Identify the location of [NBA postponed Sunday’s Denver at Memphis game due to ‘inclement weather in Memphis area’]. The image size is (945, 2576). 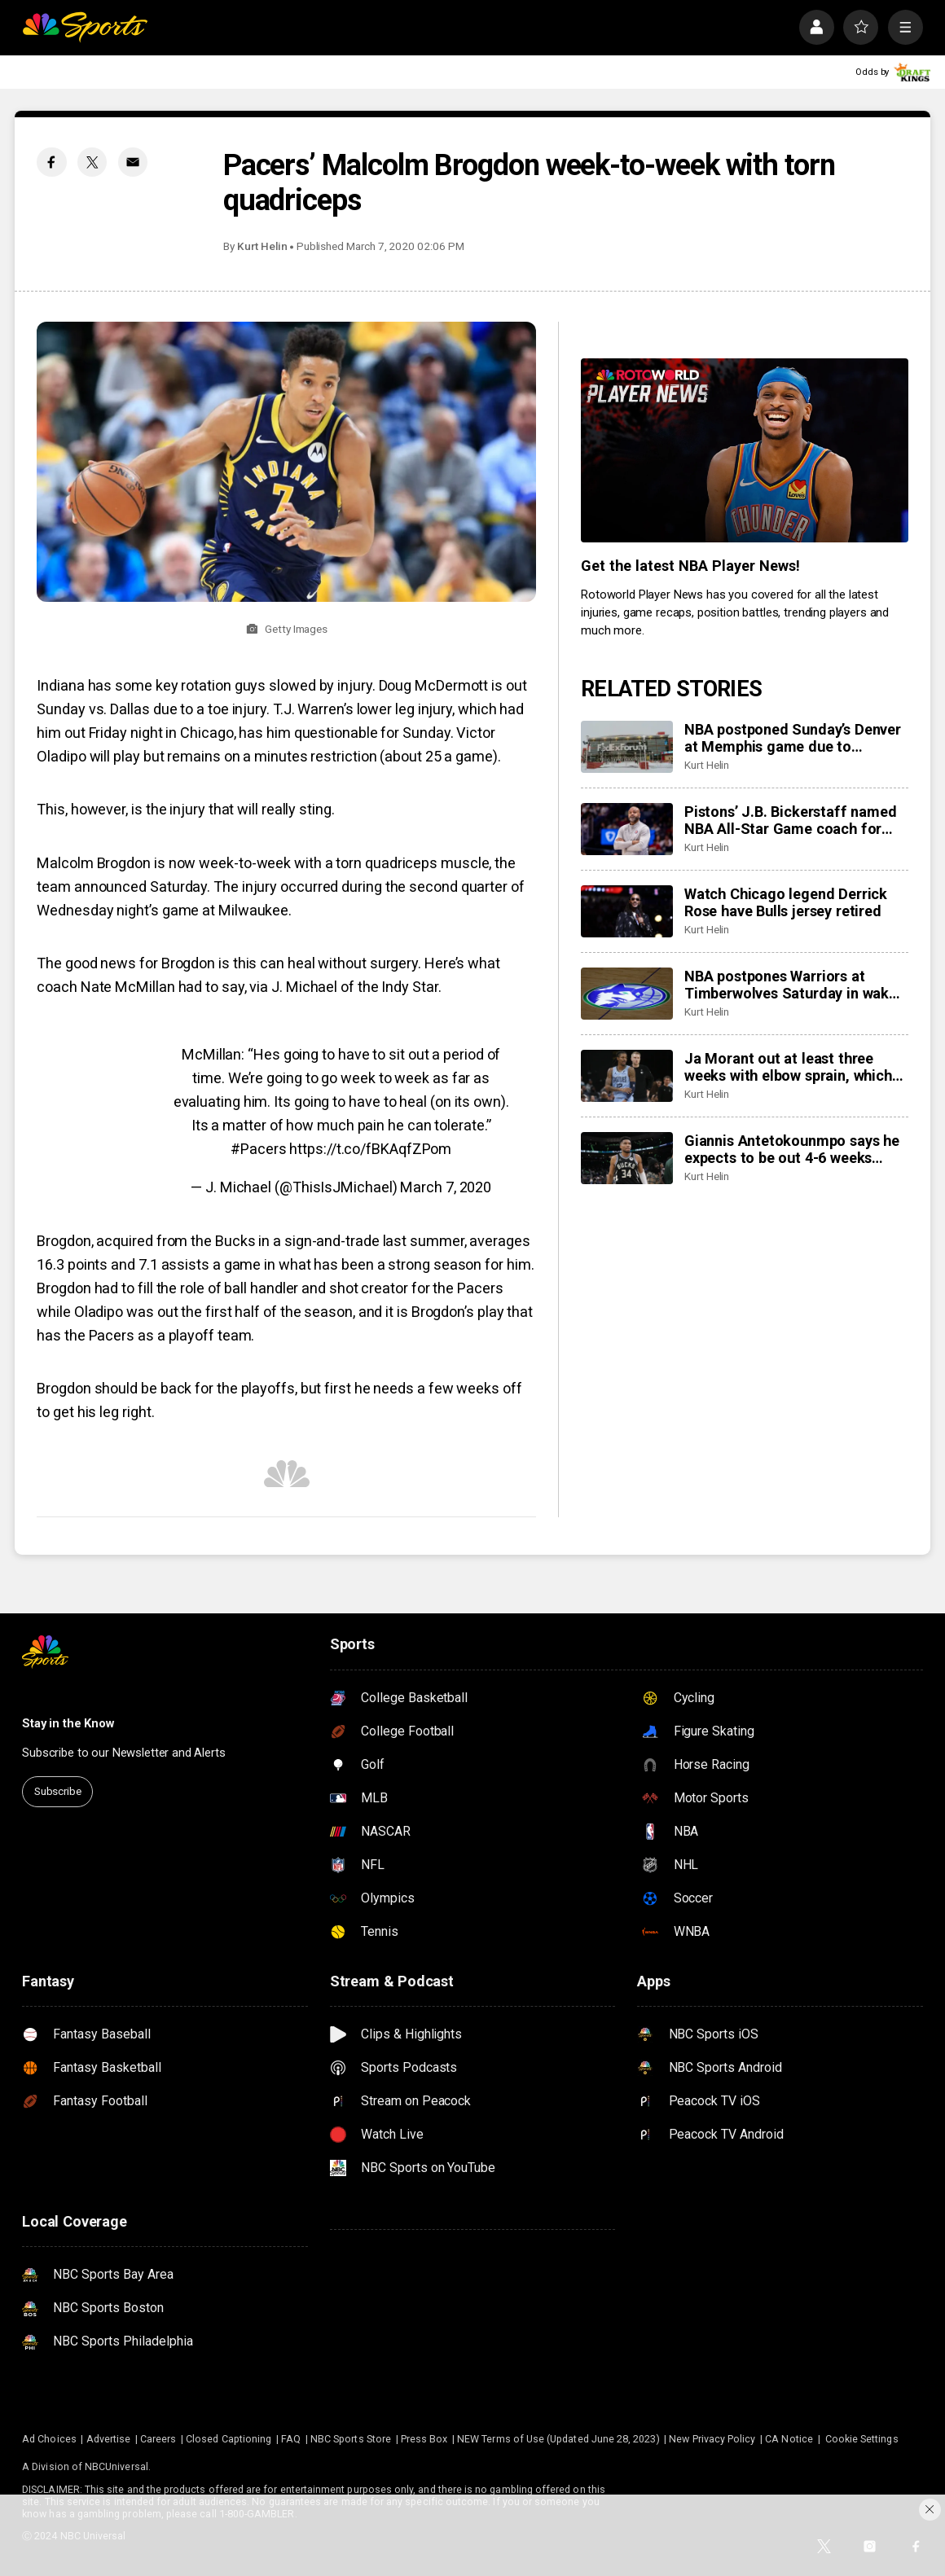
(627, 747).